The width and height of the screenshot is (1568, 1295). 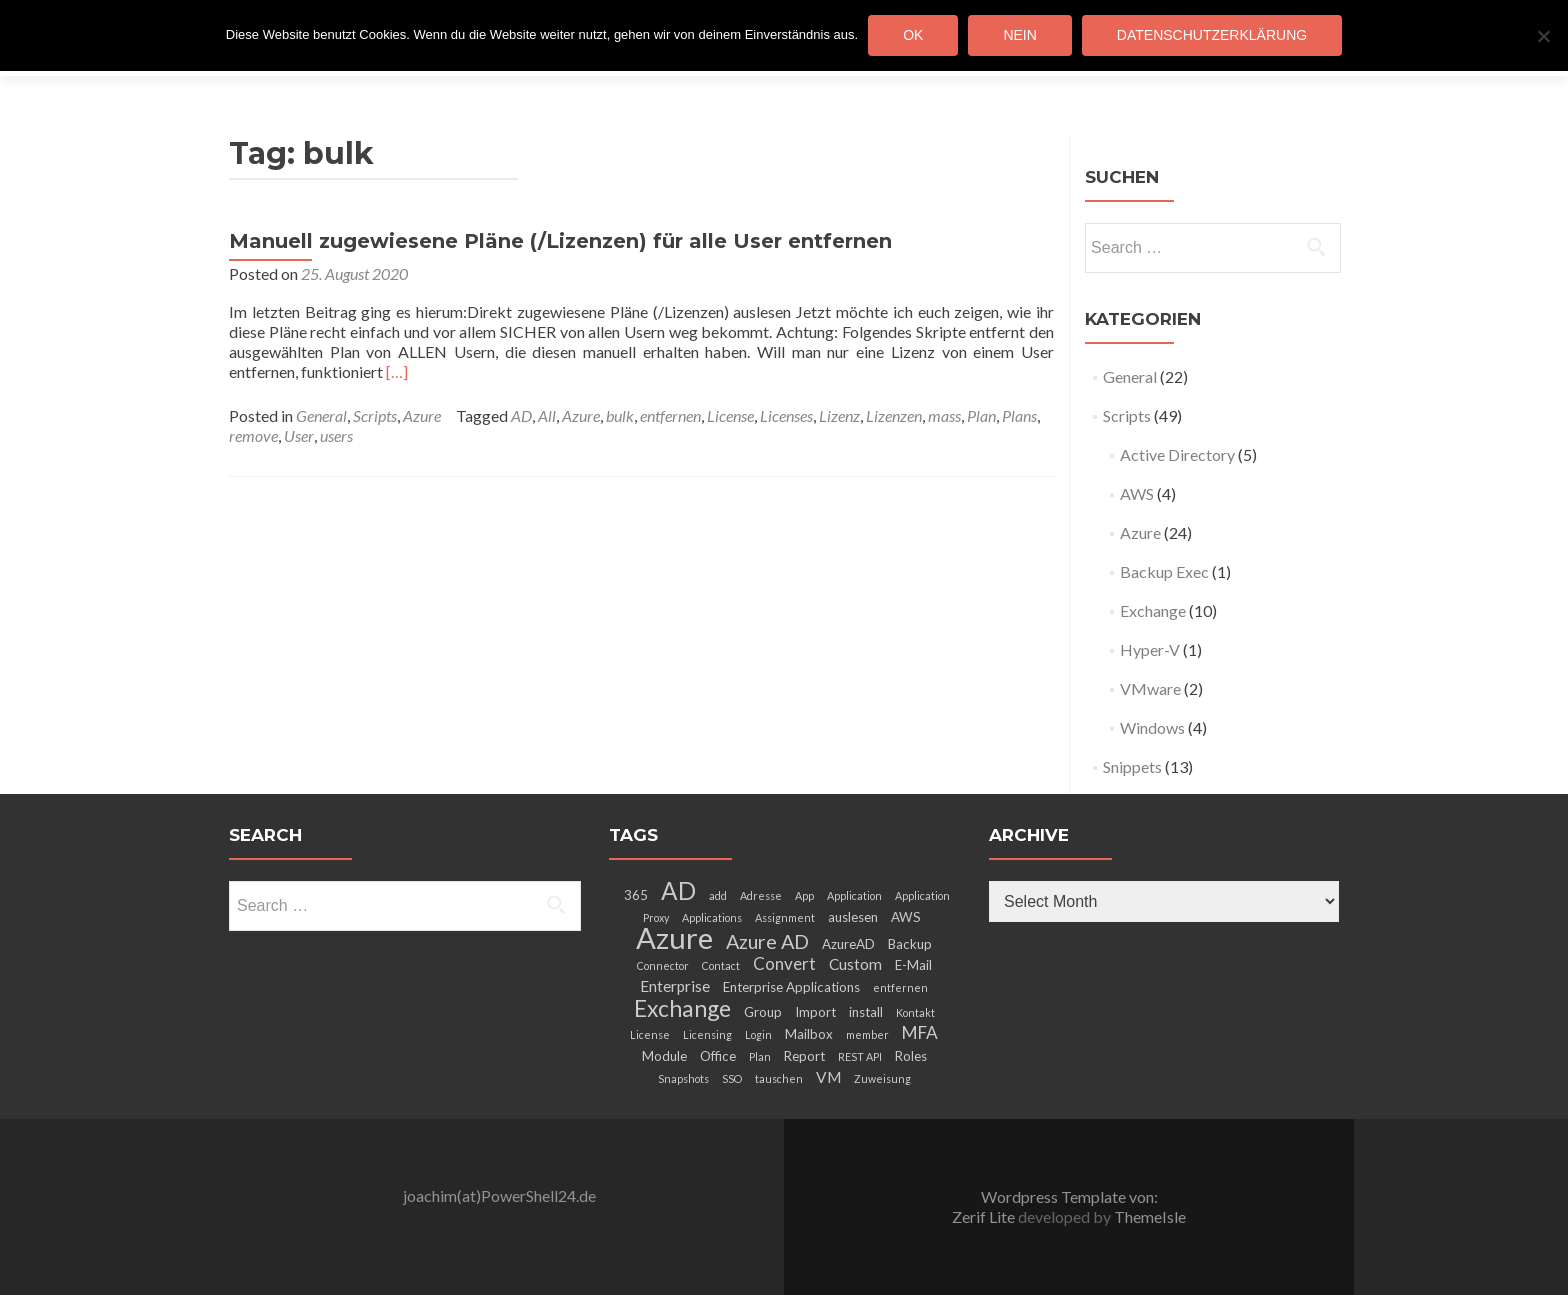 What do you see at coordinates (900, 987) in the screenshot?
I see `entfernen [entfernen (2 items)]` at bounding box center [900, 987].